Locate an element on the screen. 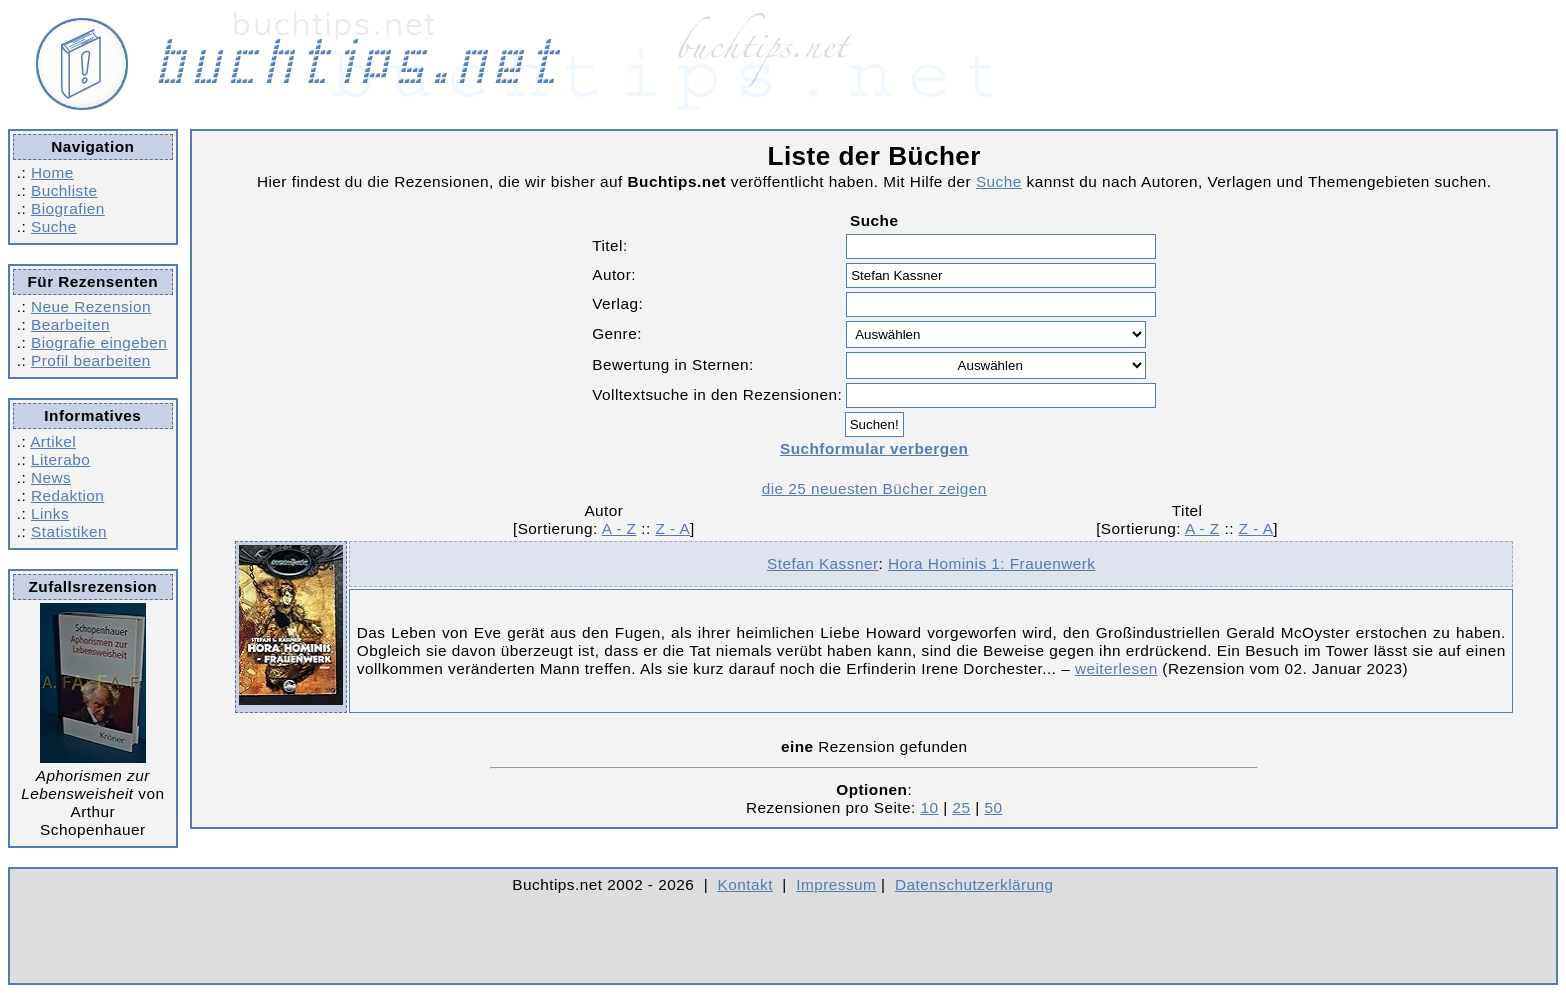 The image size is (1566, 1004). Z - A is located at coordinates (672, 528).